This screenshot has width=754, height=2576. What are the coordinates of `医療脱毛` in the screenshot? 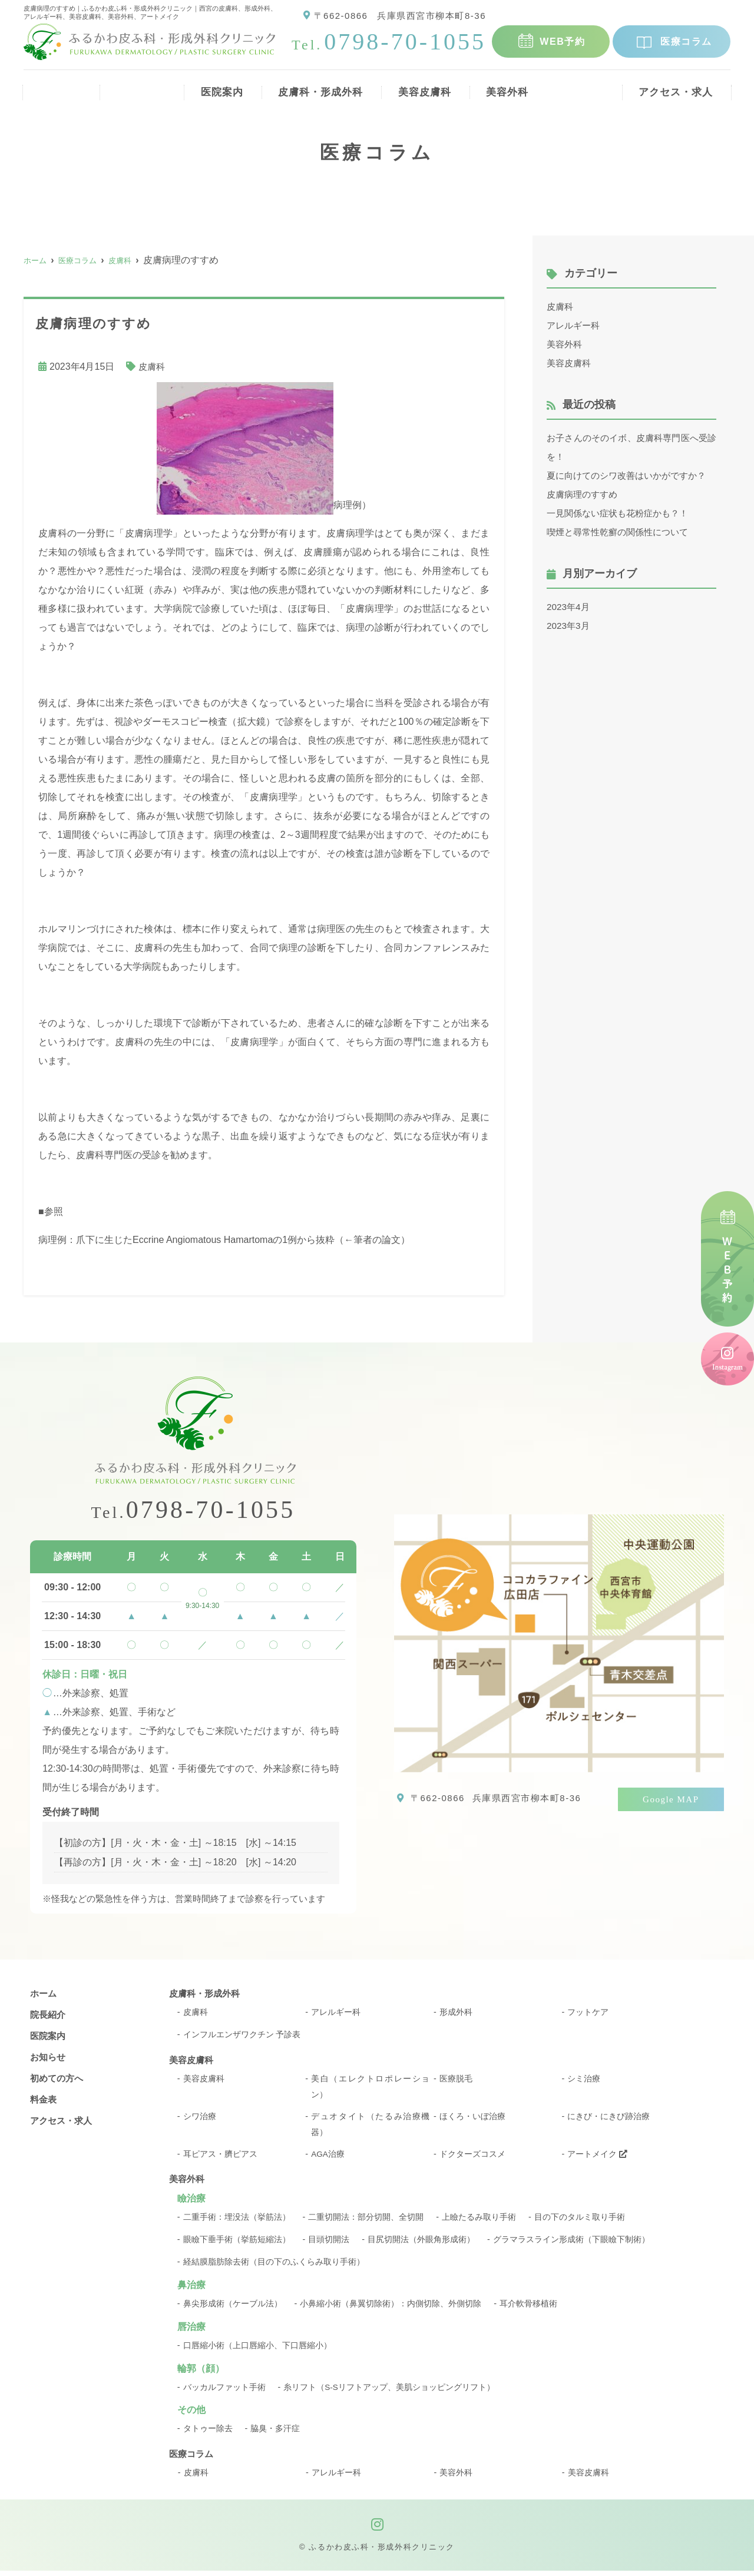 It's located at (455, 2081).